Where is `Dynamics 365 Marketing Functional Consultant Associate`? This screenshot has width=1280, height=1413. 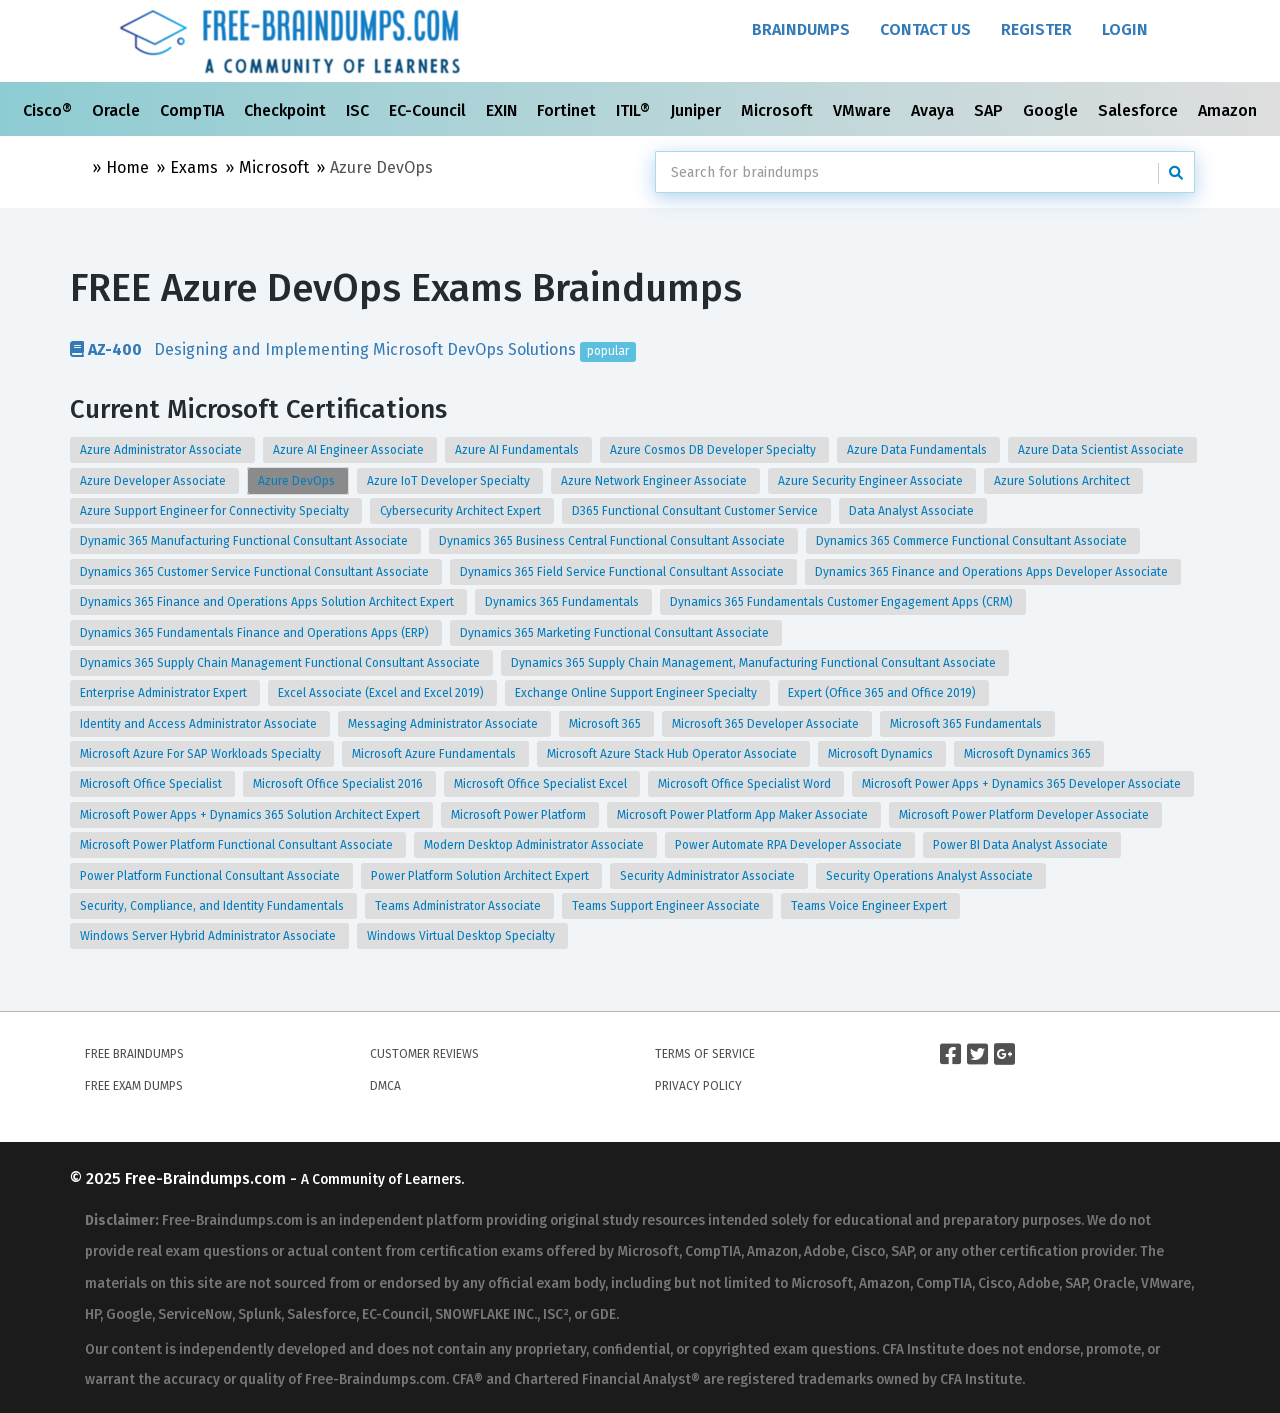
Dynamics 365 Marketing Functional Consultant Associate is located at coordinates (616, 633).